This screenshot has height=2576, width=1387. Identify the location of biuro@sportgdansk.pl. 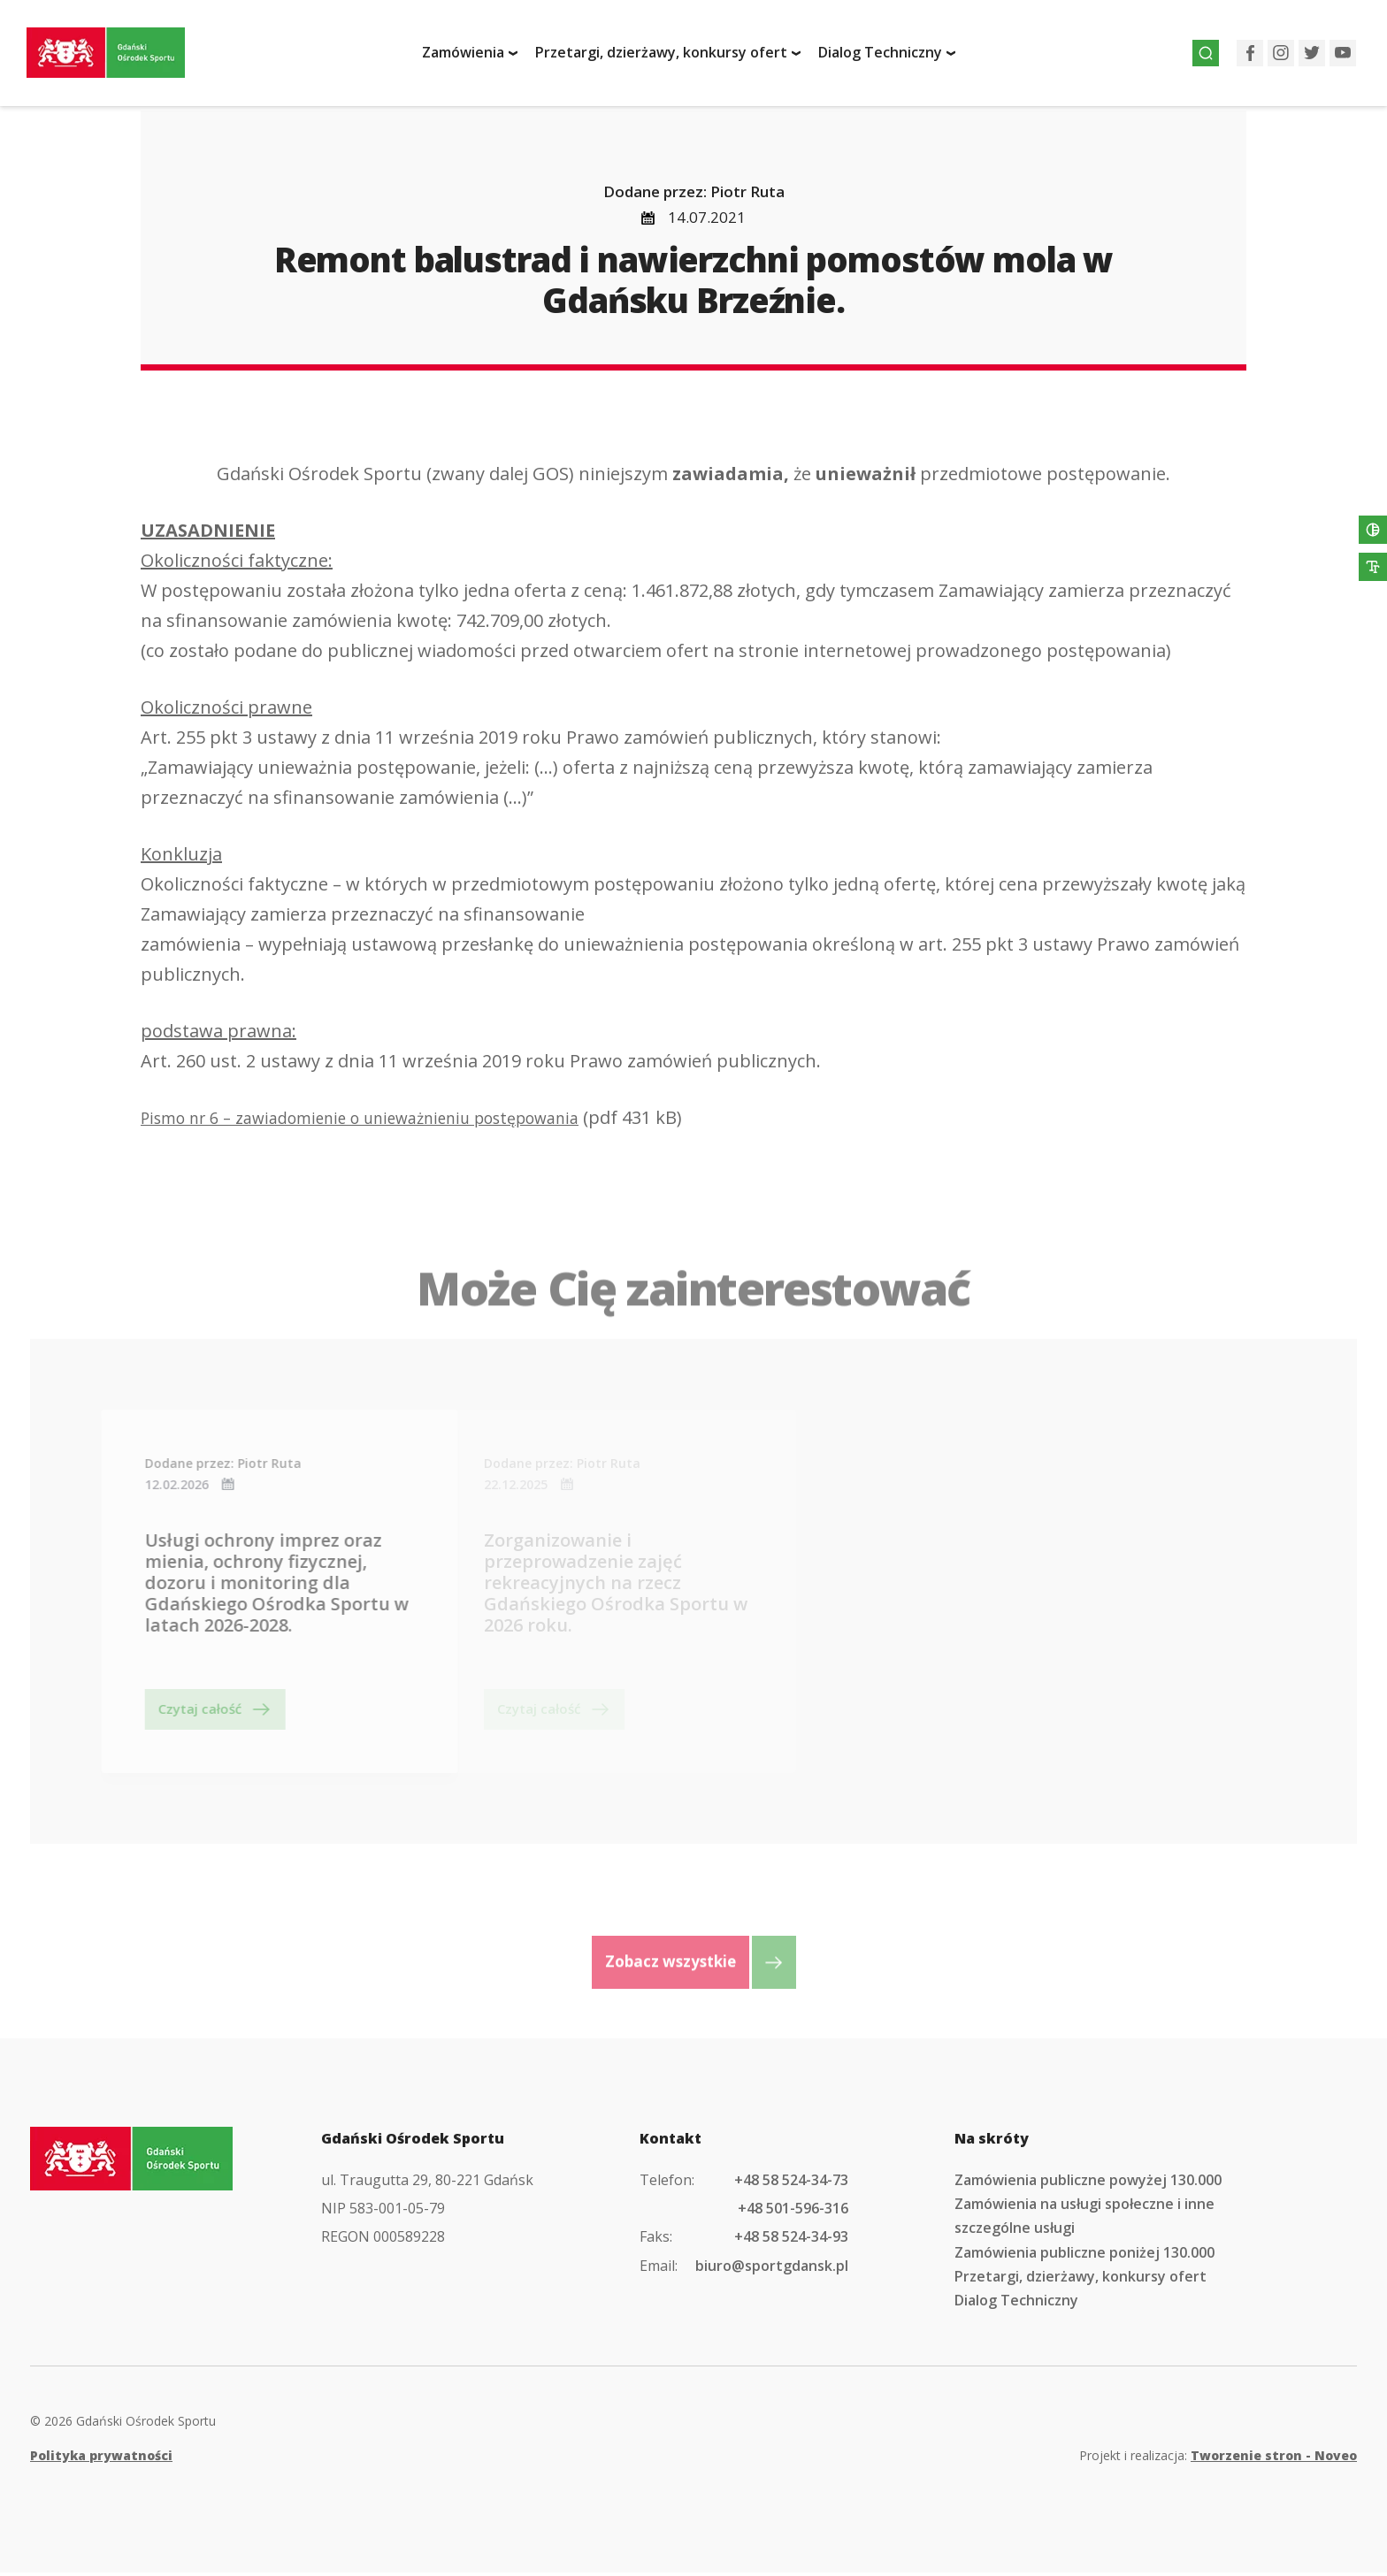
(771, 2269).